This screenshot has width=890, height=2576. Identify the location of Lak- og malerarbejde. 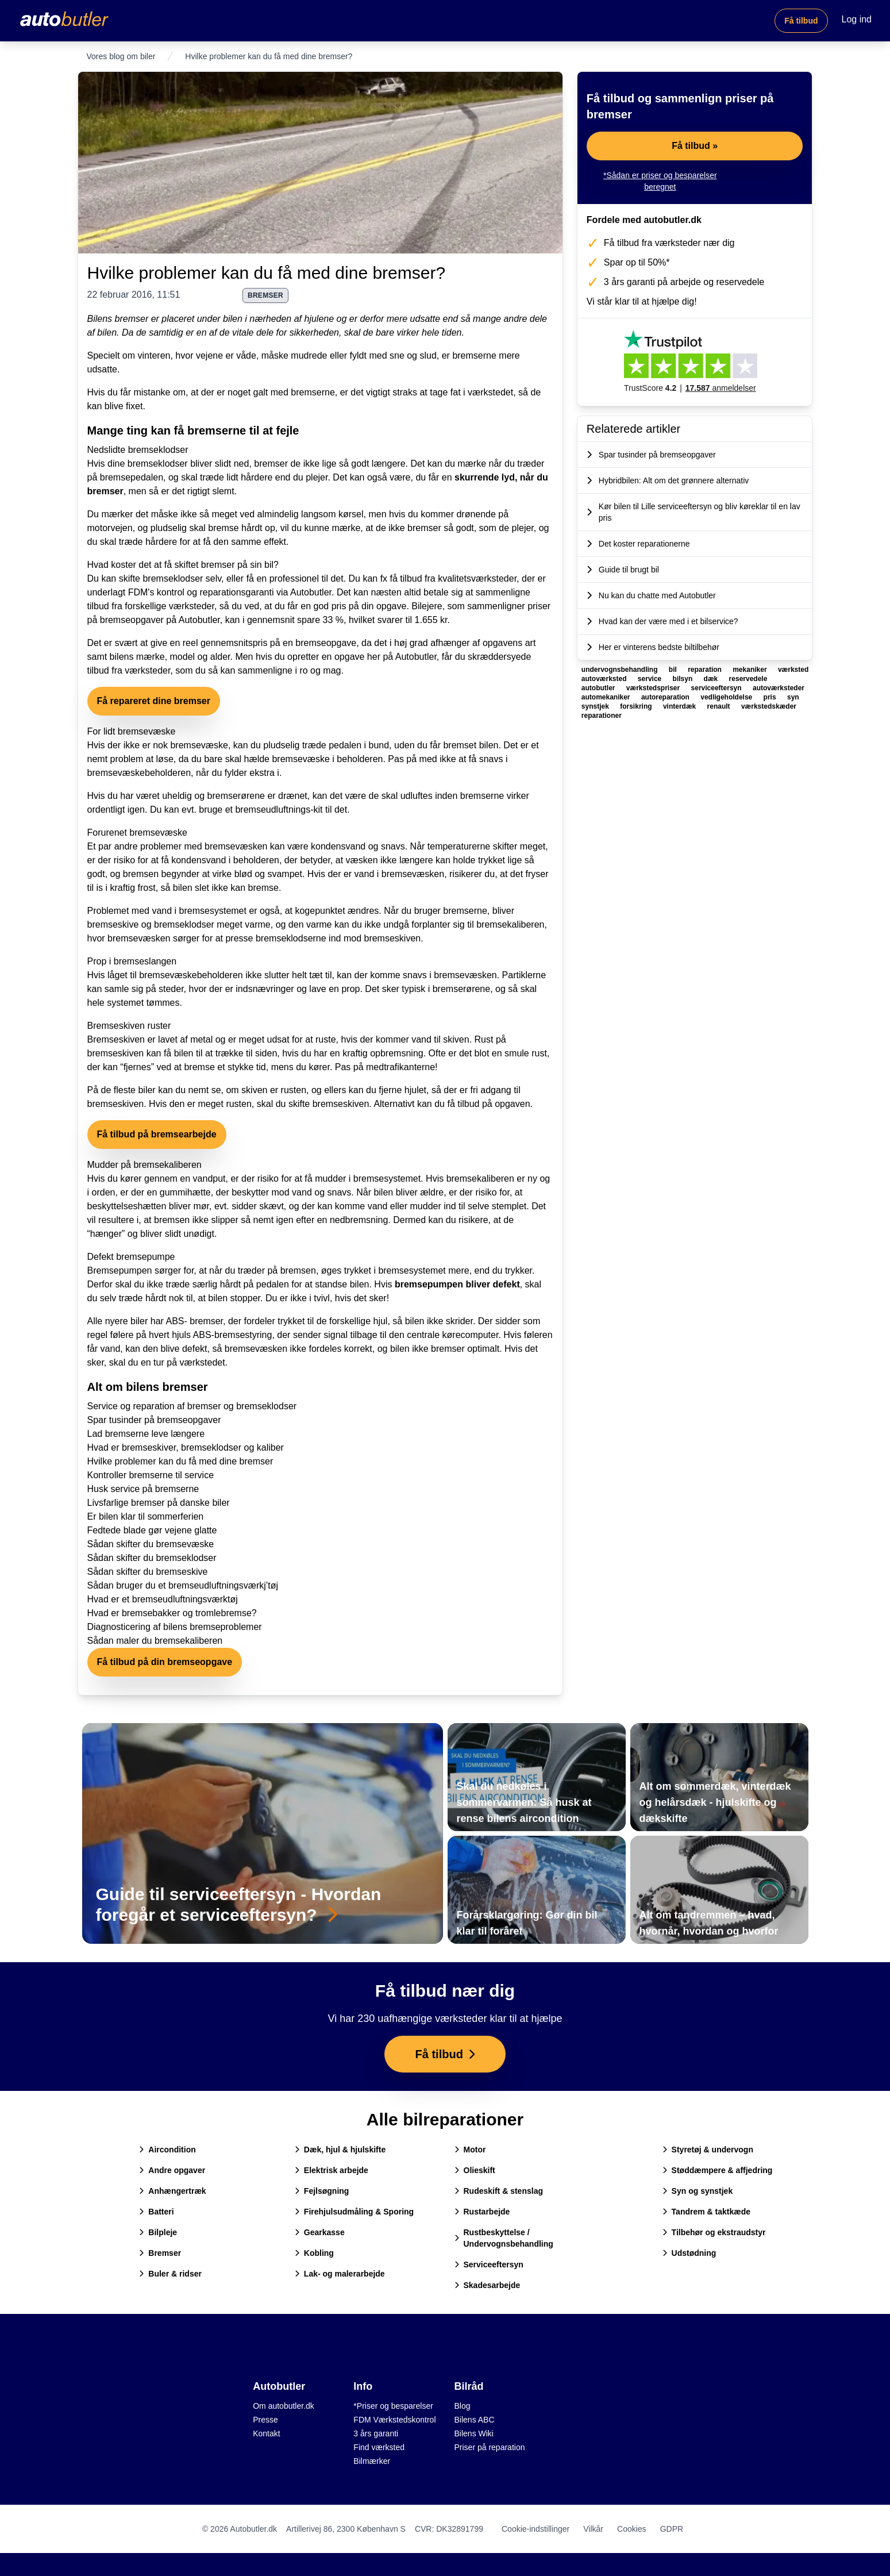
(340, 2273).